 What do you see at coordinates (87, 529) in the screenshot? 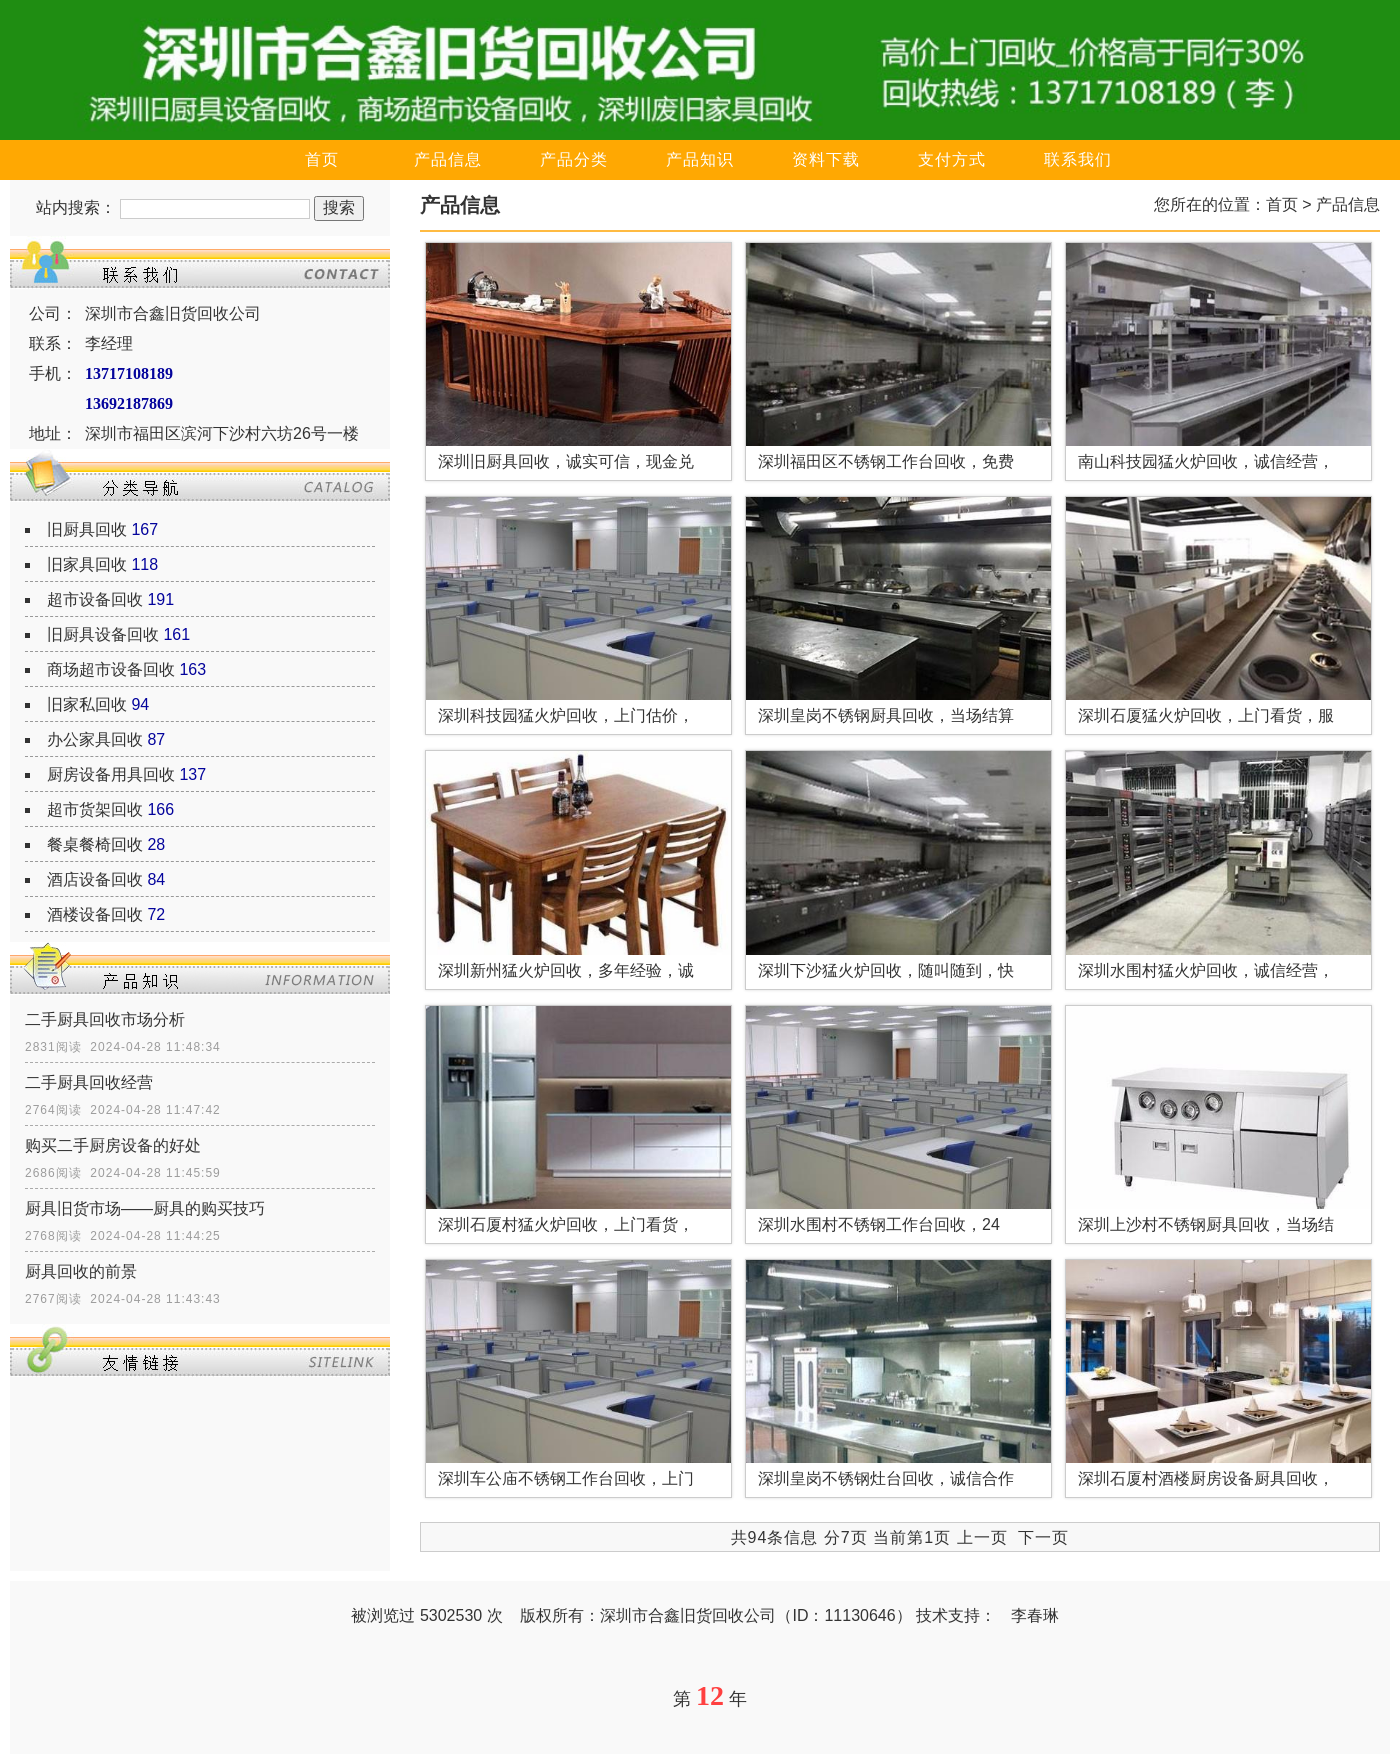
I see `旧厨具回收` at bounding box center [87, 529].